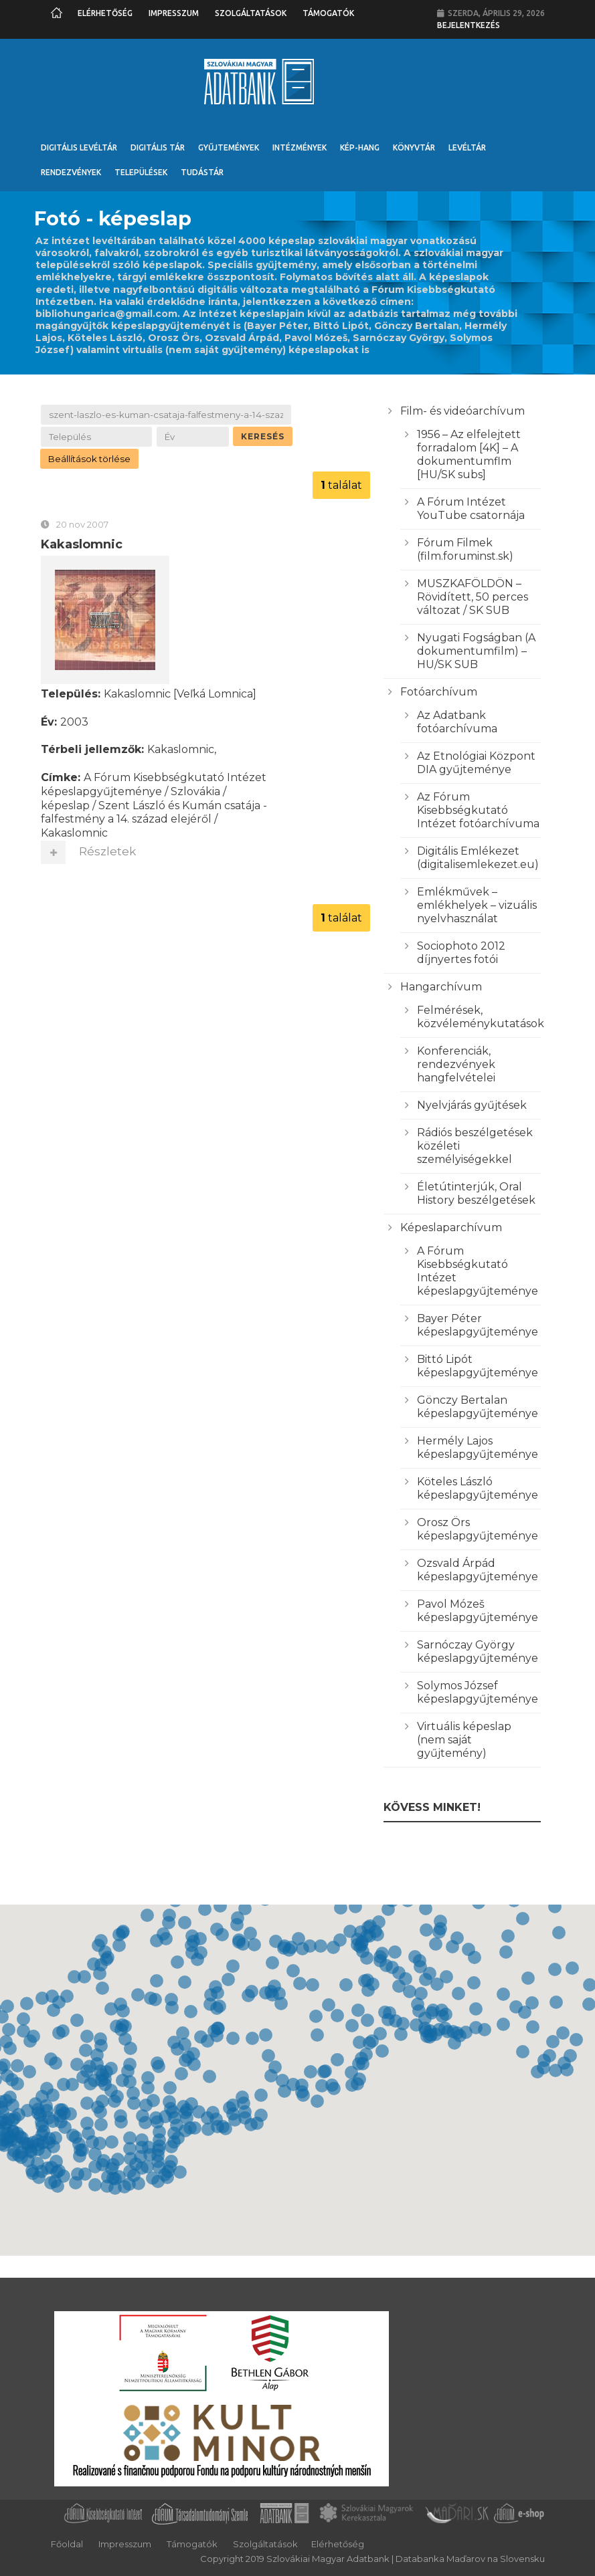 This screenshot has width=595, height=2576. What do you see at coordinates (140, 172) in the screenshot?
I see `Települések` at bounding box center [140, 172].